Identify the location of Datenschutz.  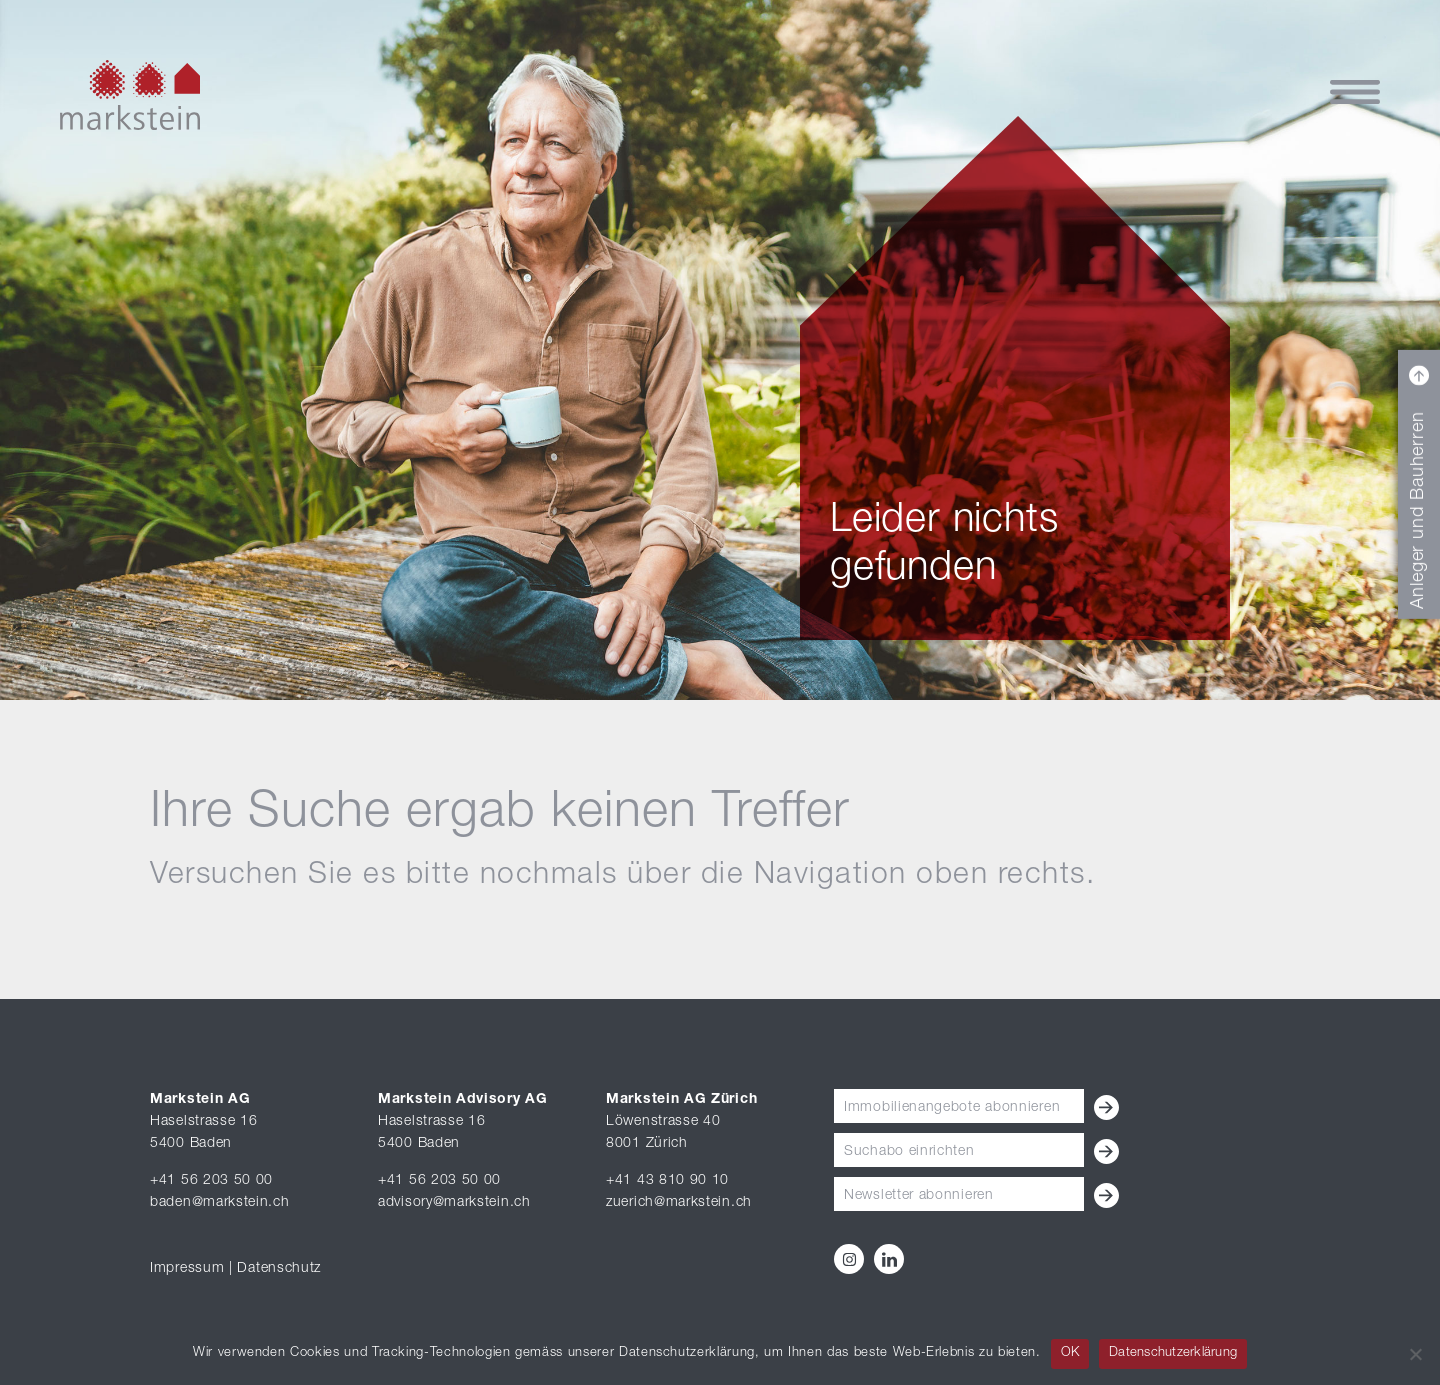
(279, 1269).